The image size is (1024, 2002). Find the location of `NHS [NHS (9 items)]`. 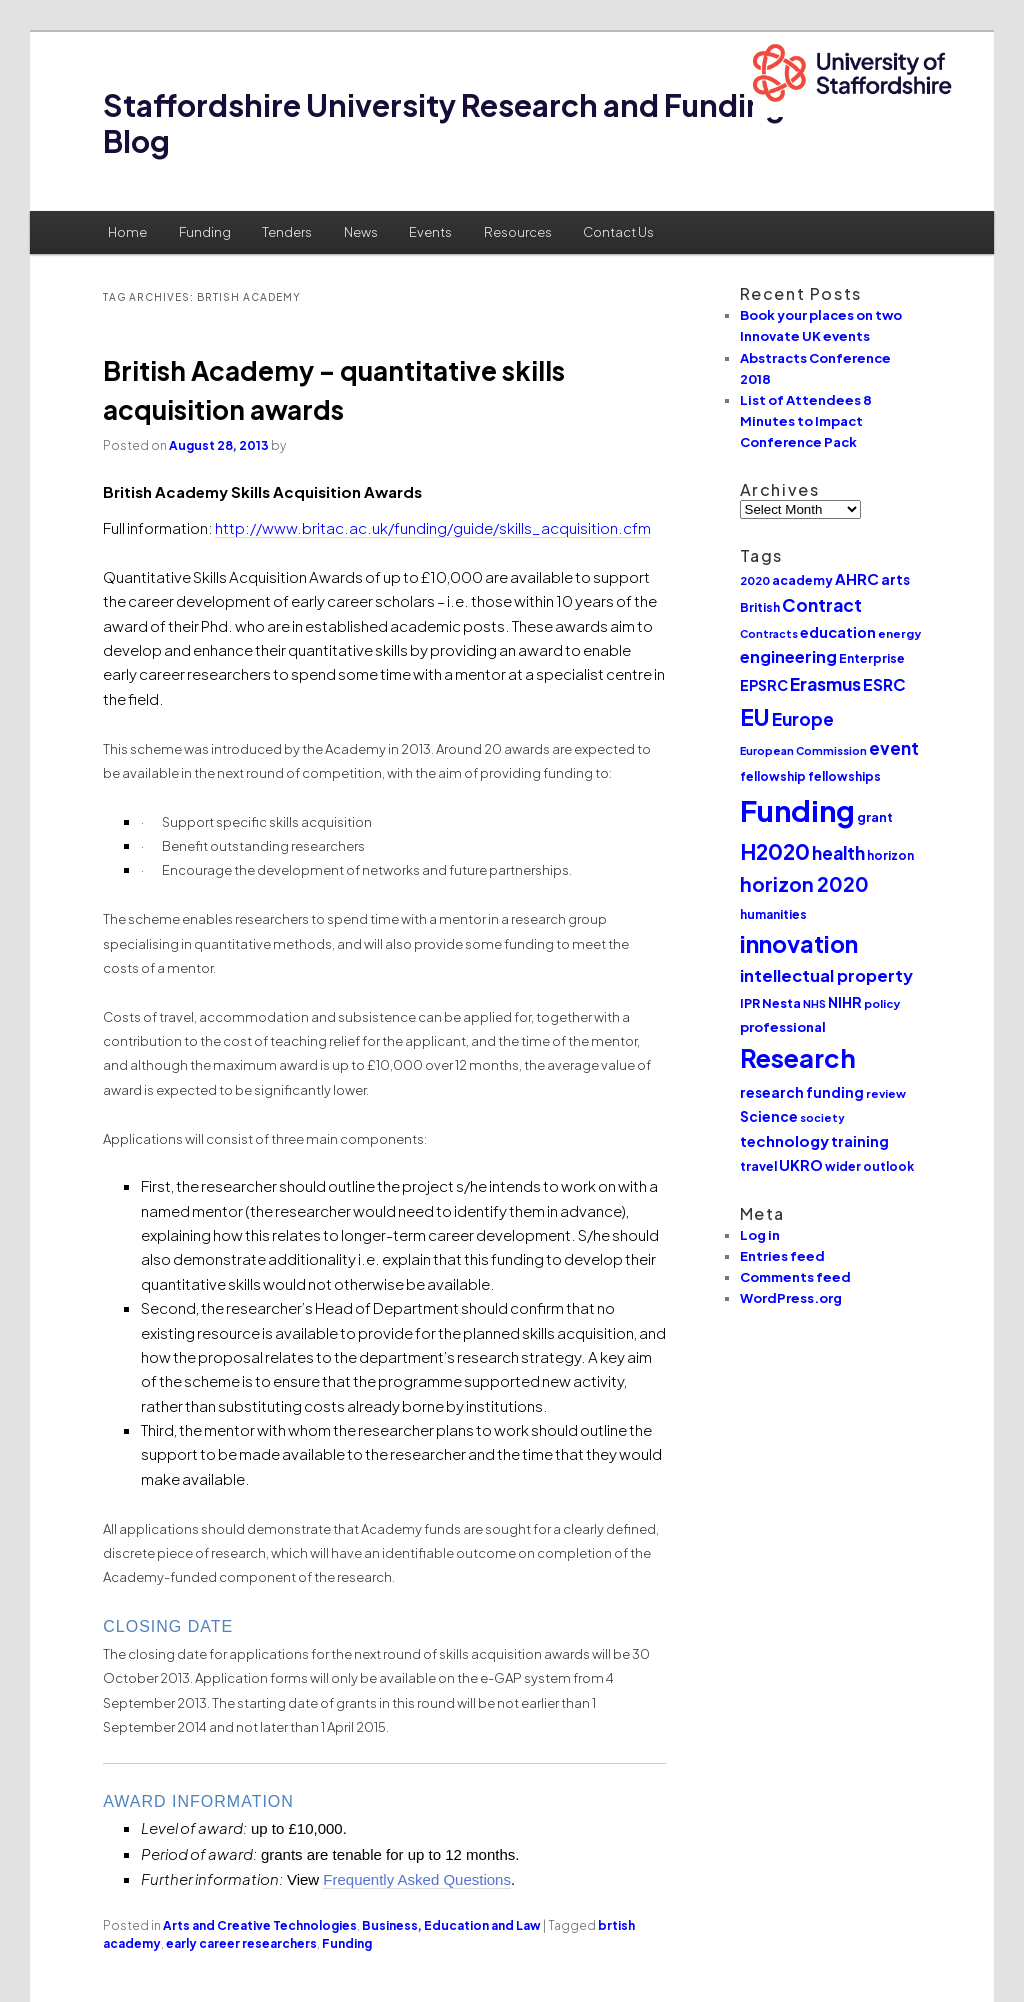

NHS [NHS (9 items)] is located at coordinates (814, 1003).